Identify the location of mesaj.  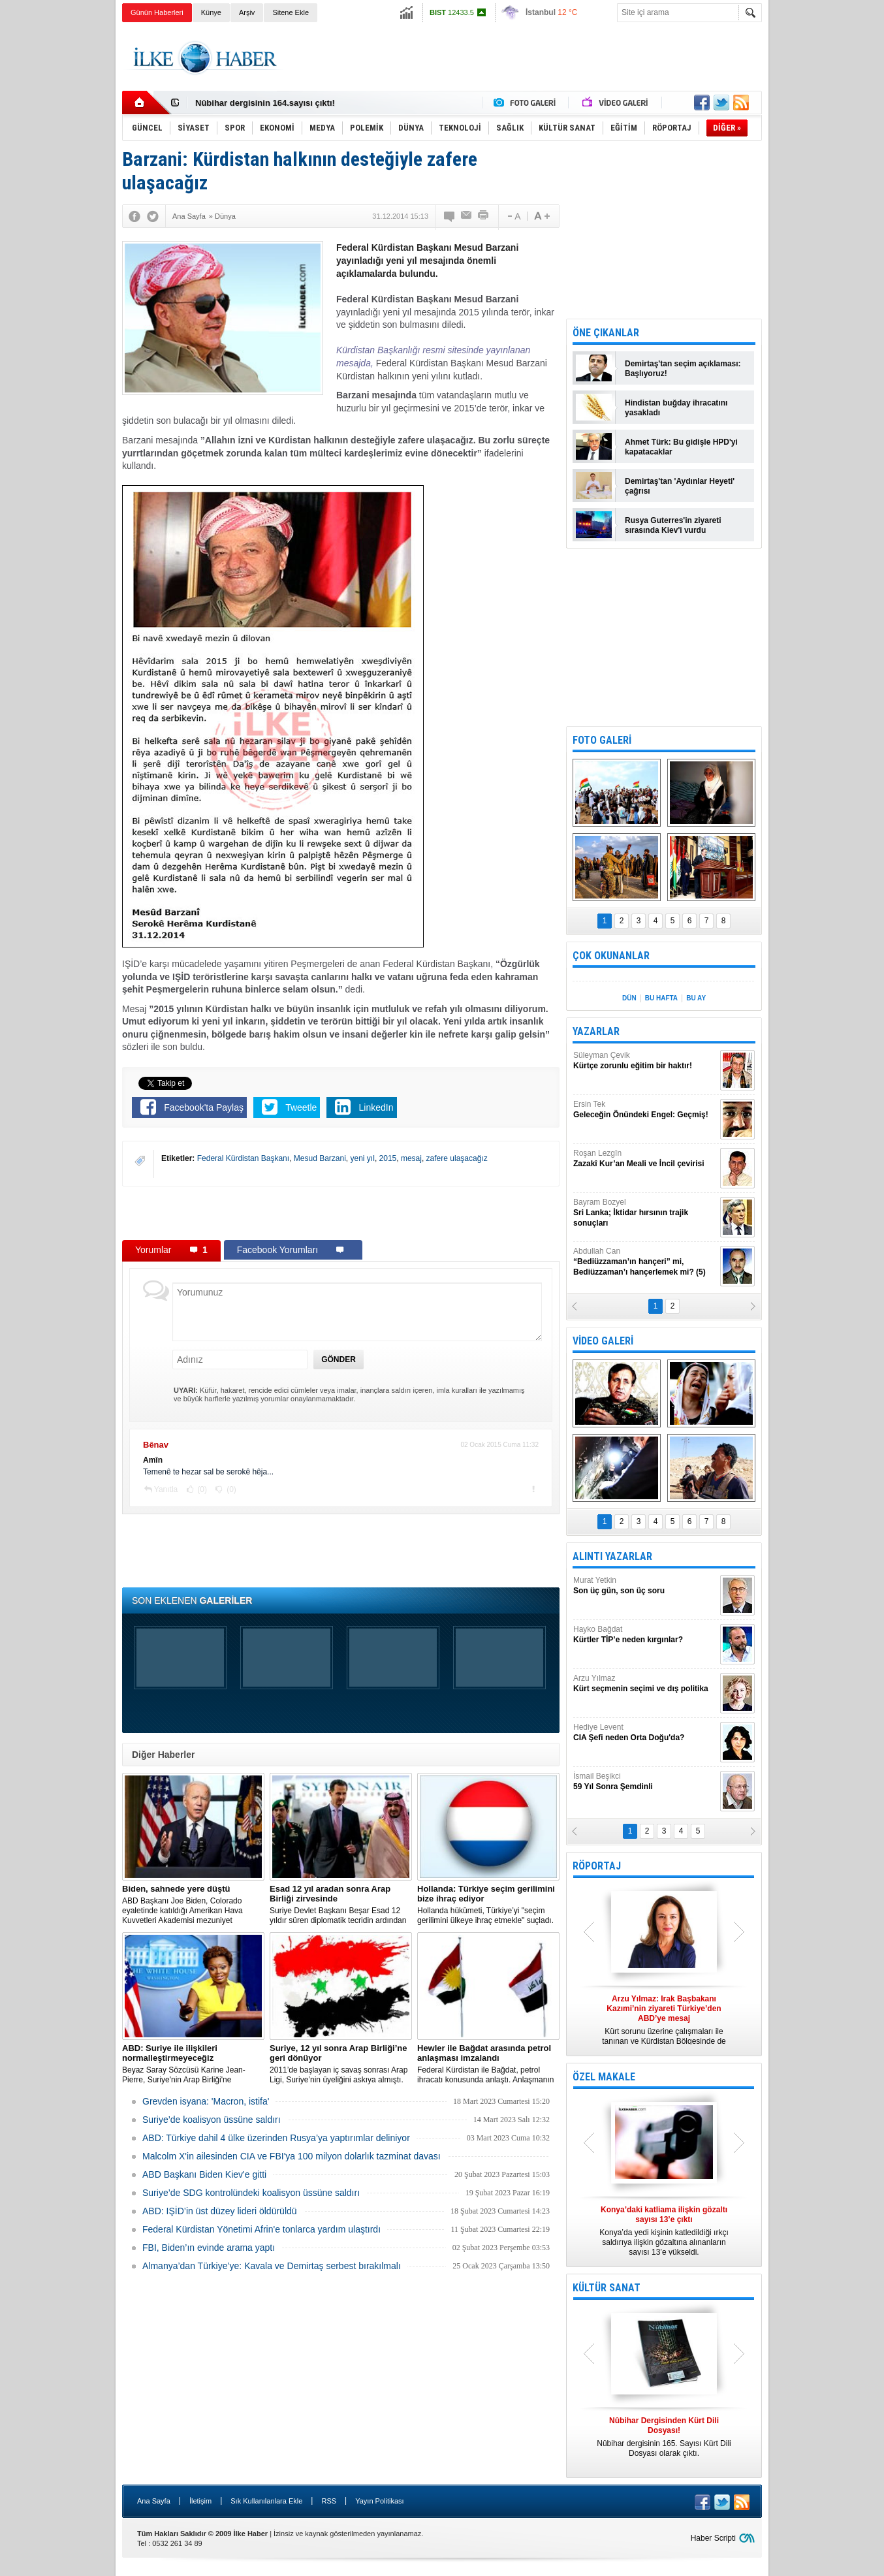
(411, 1158).